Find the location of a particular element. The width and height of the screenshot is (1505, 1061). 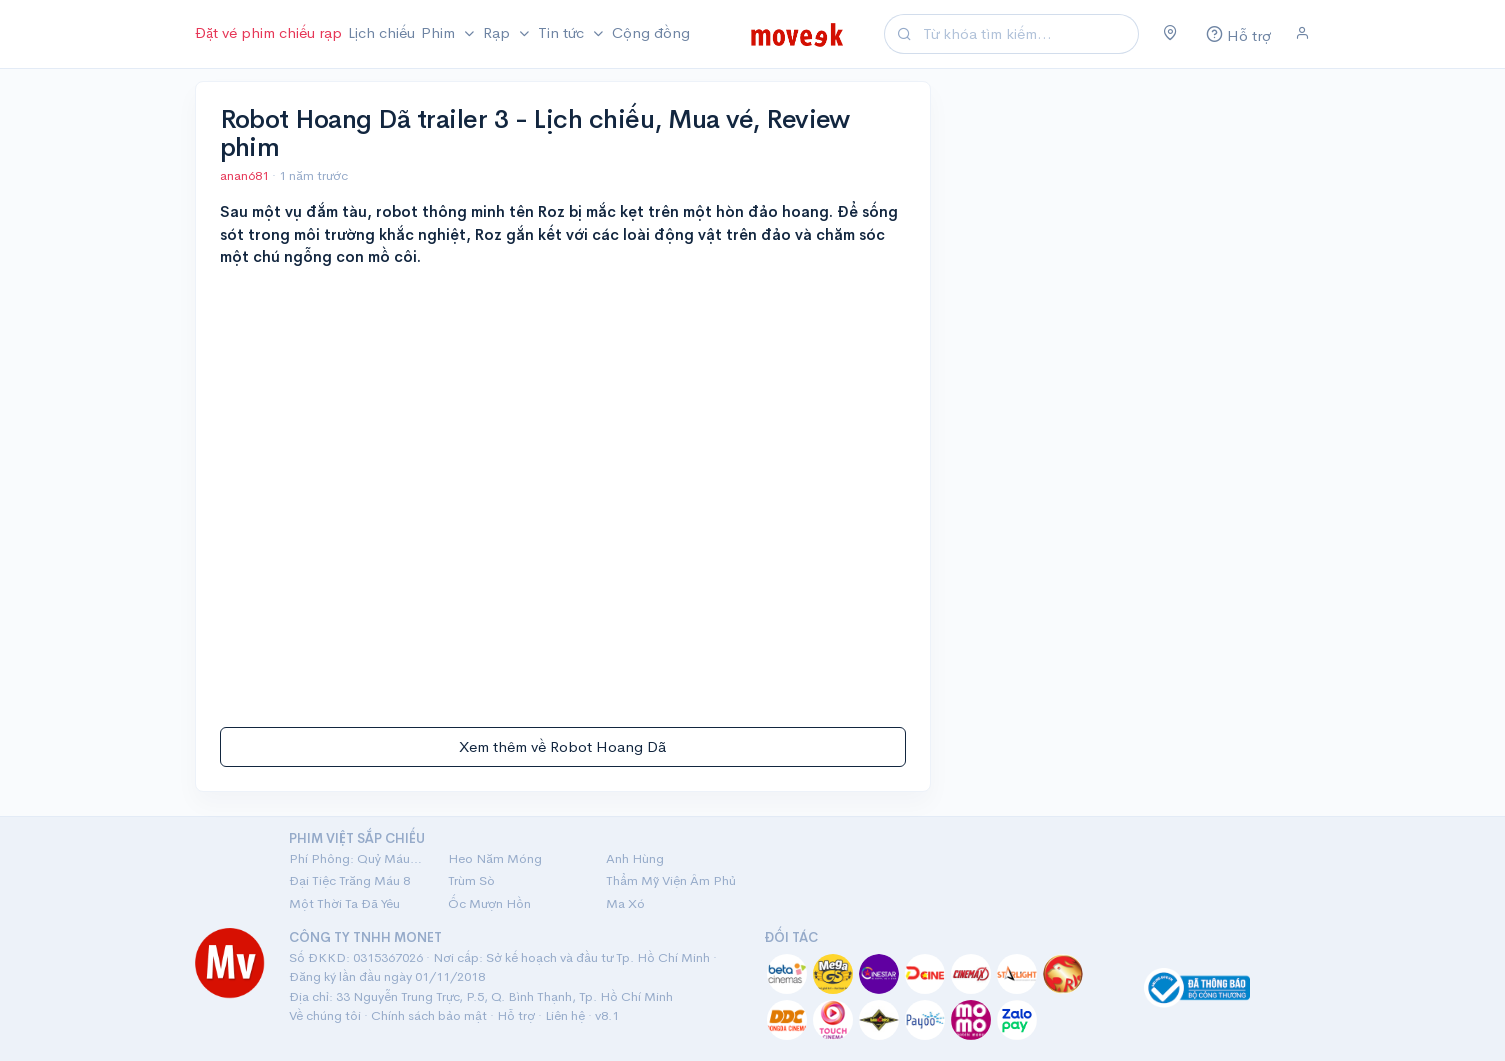

Đại Tiệc Trăng Máu 8 is located at coordinates (349, 880).